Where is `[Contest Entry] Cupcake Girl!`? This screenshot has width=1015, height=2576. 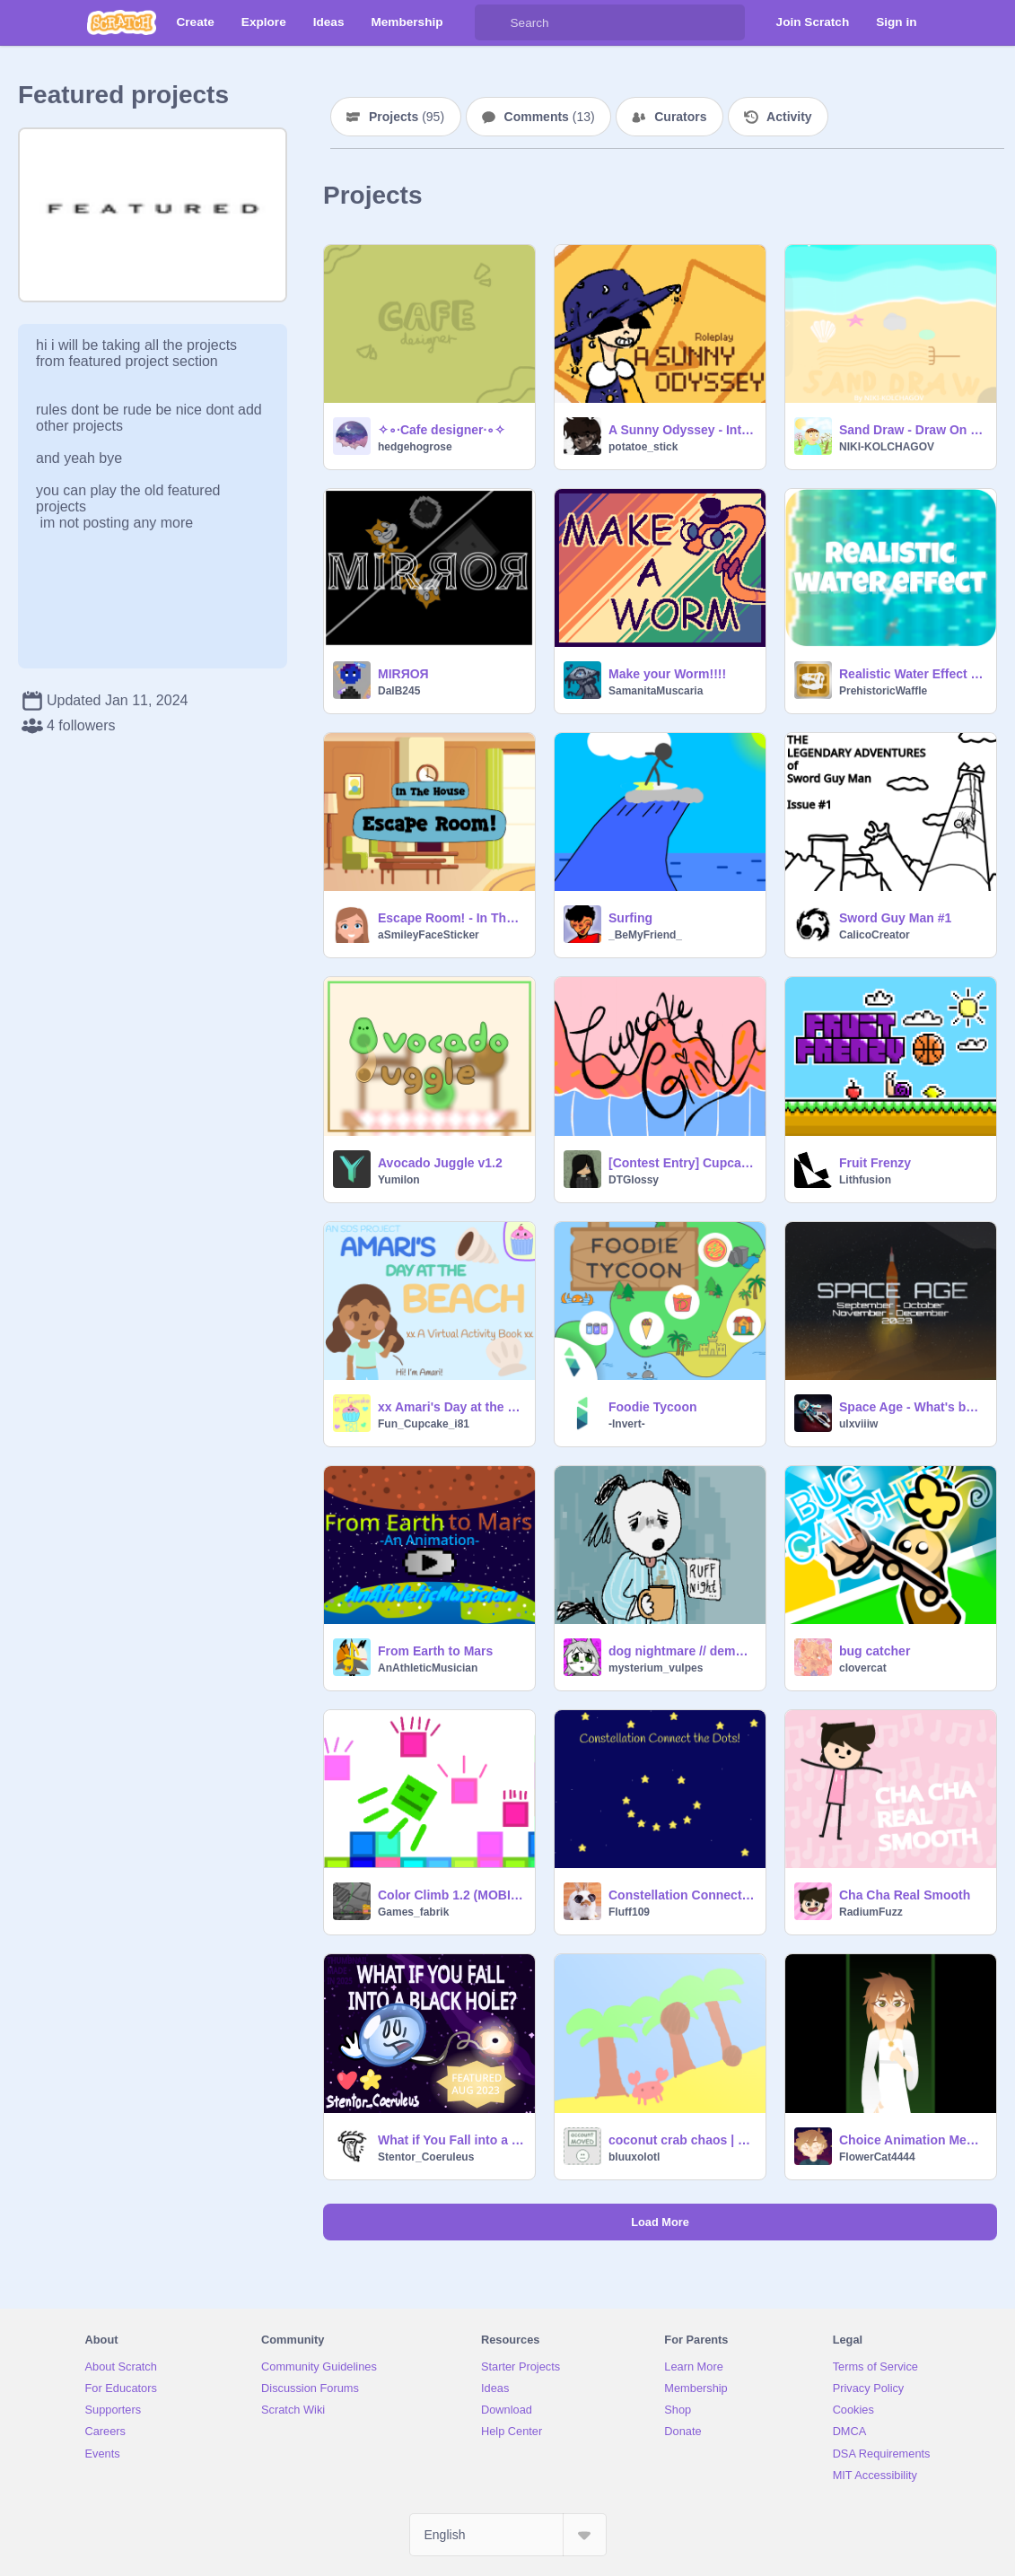 [Contest Entry] Cupcake Girl! is located at coordinates (681, 1163).